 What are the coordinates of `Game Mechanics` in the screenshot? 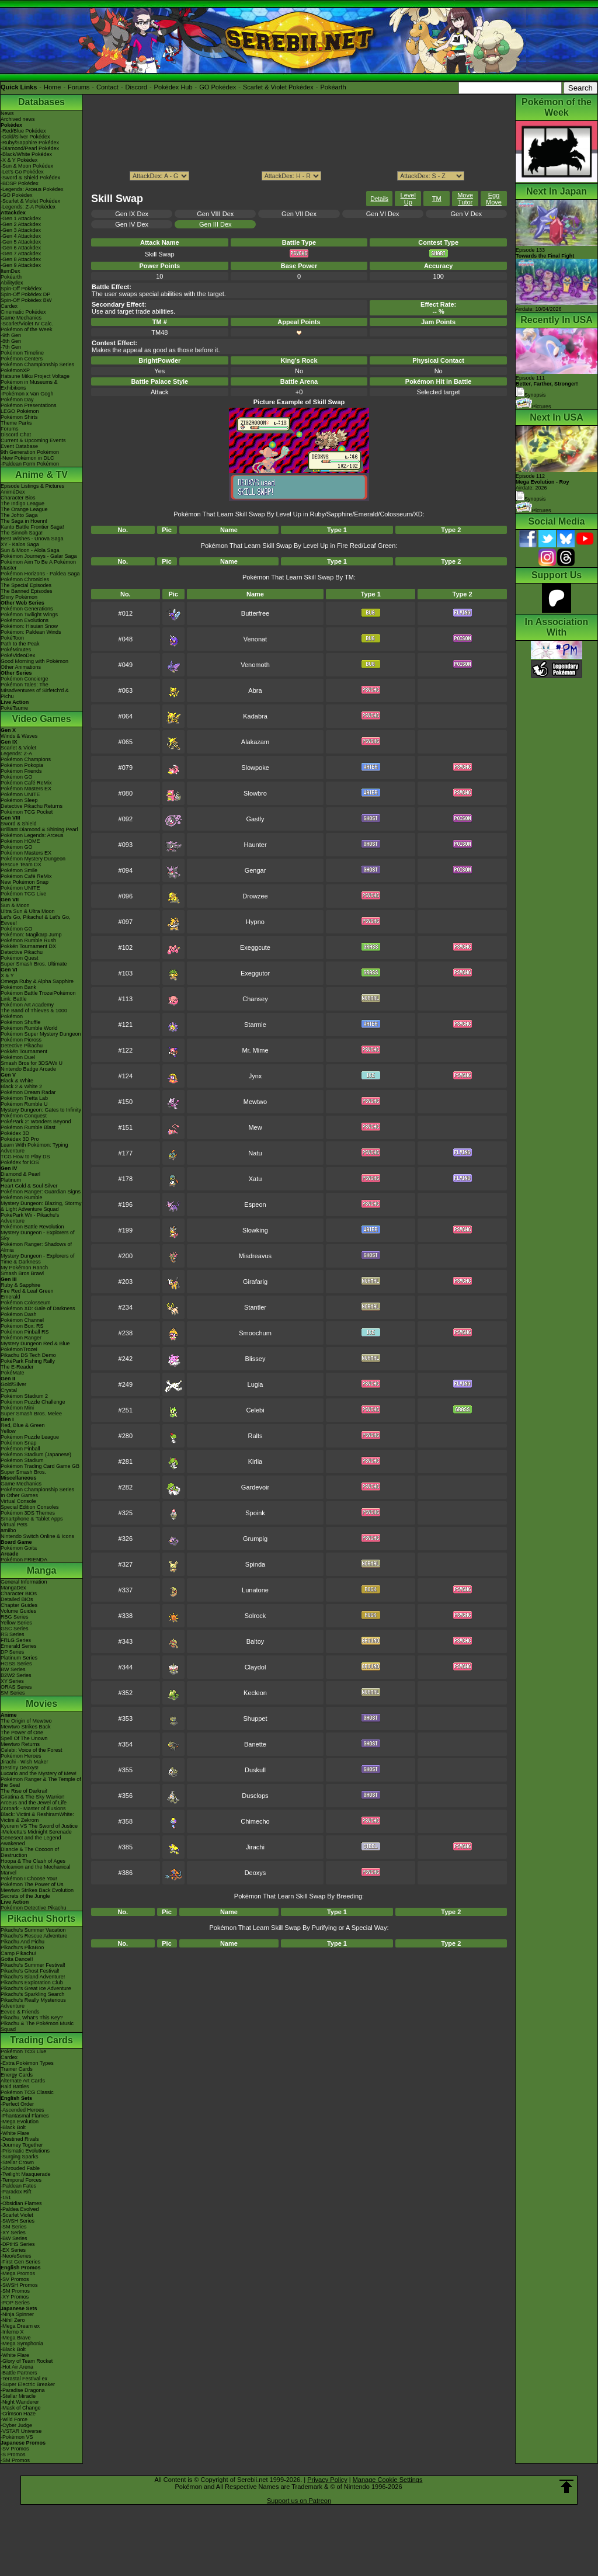 It's located at (21, 318).